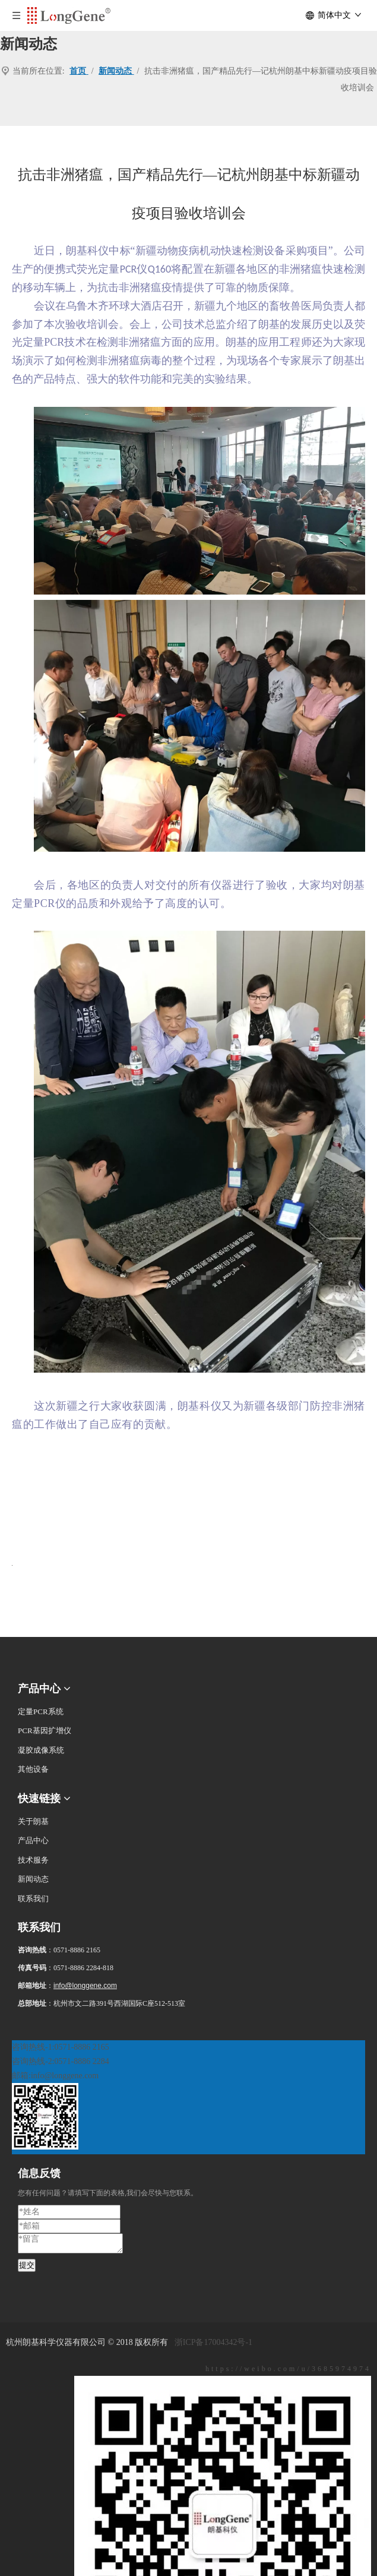 The width and height of the screenshot is (377, 2576). What do you see at coordinates (33, 1769) in the screenshot?
I see `其他设备` at bounding box center [33, 1769].